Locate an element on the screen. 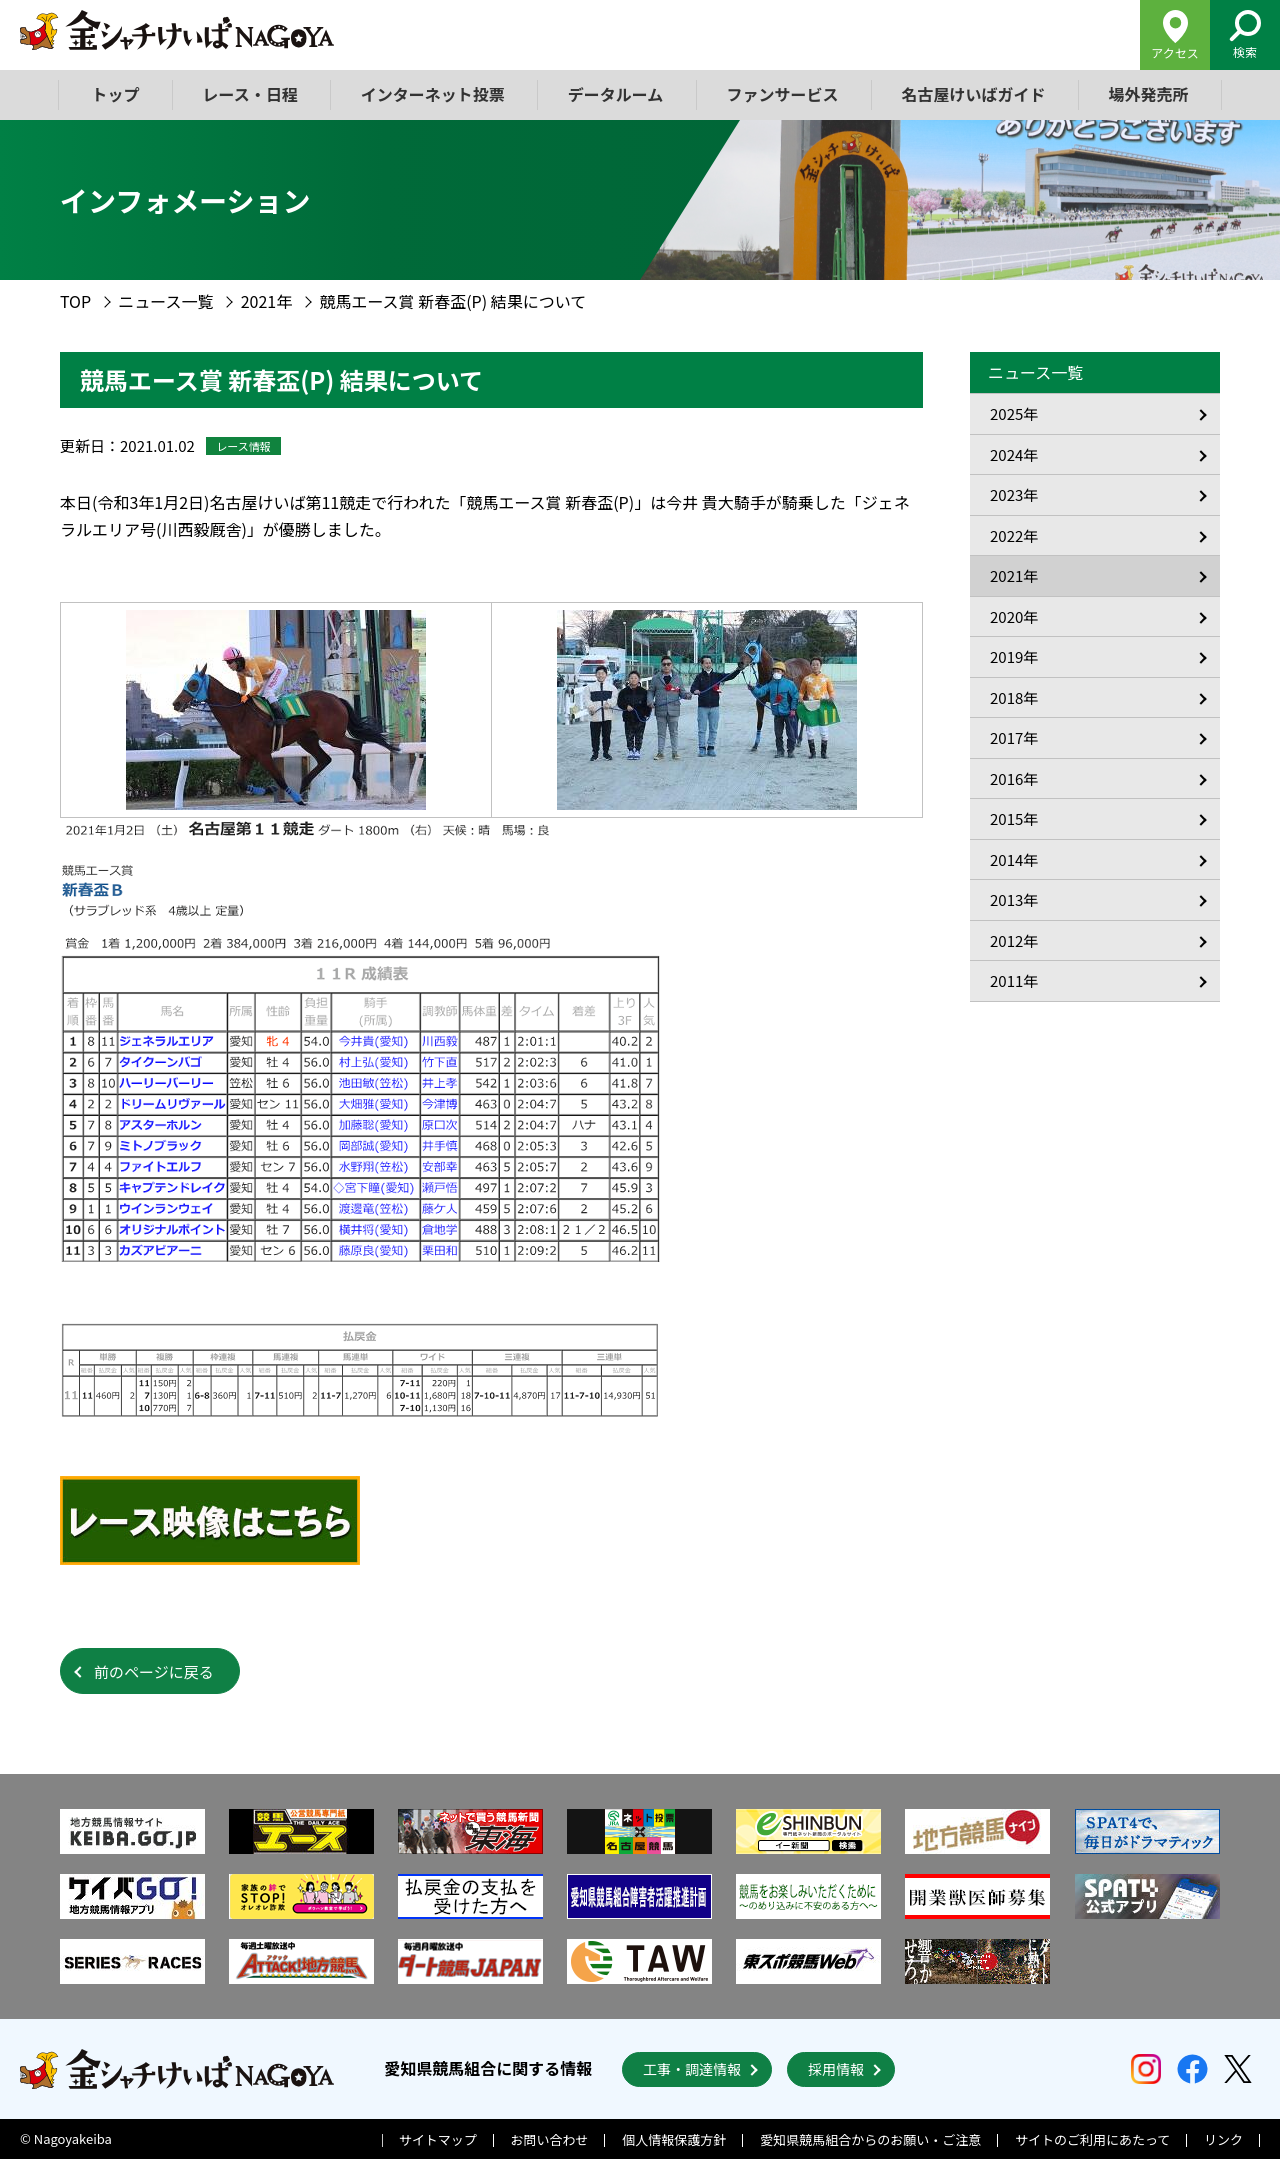 The height and width of the screenshot is (2159, 1280). 2017年 is located at coordinates (1014, 737).